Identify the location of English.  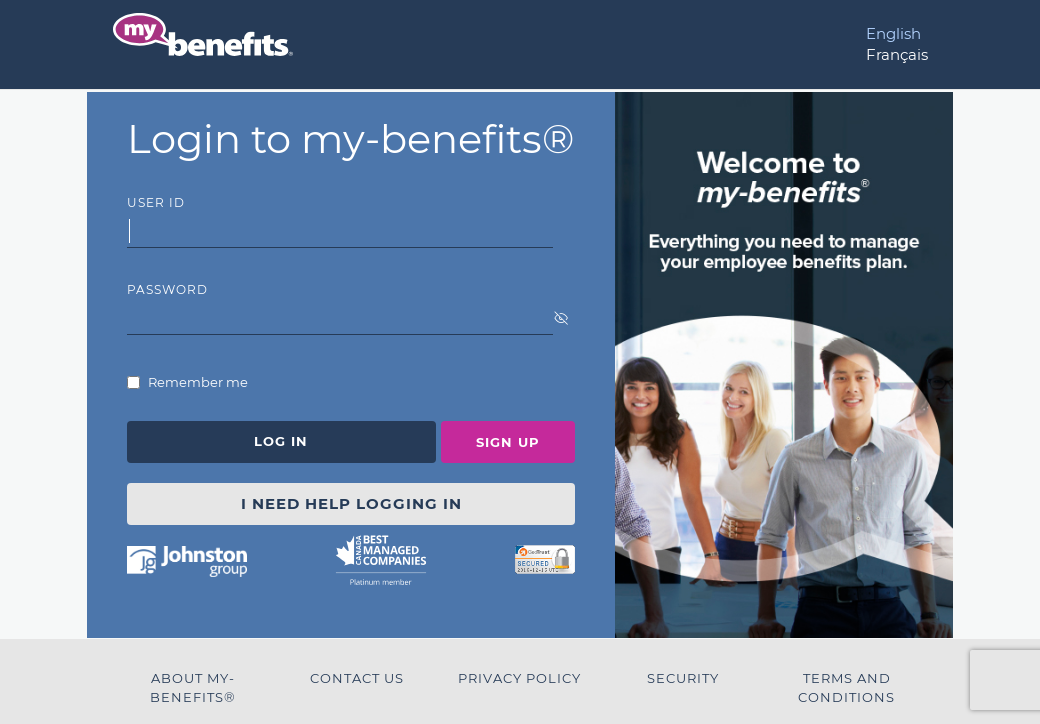
(893, 33).